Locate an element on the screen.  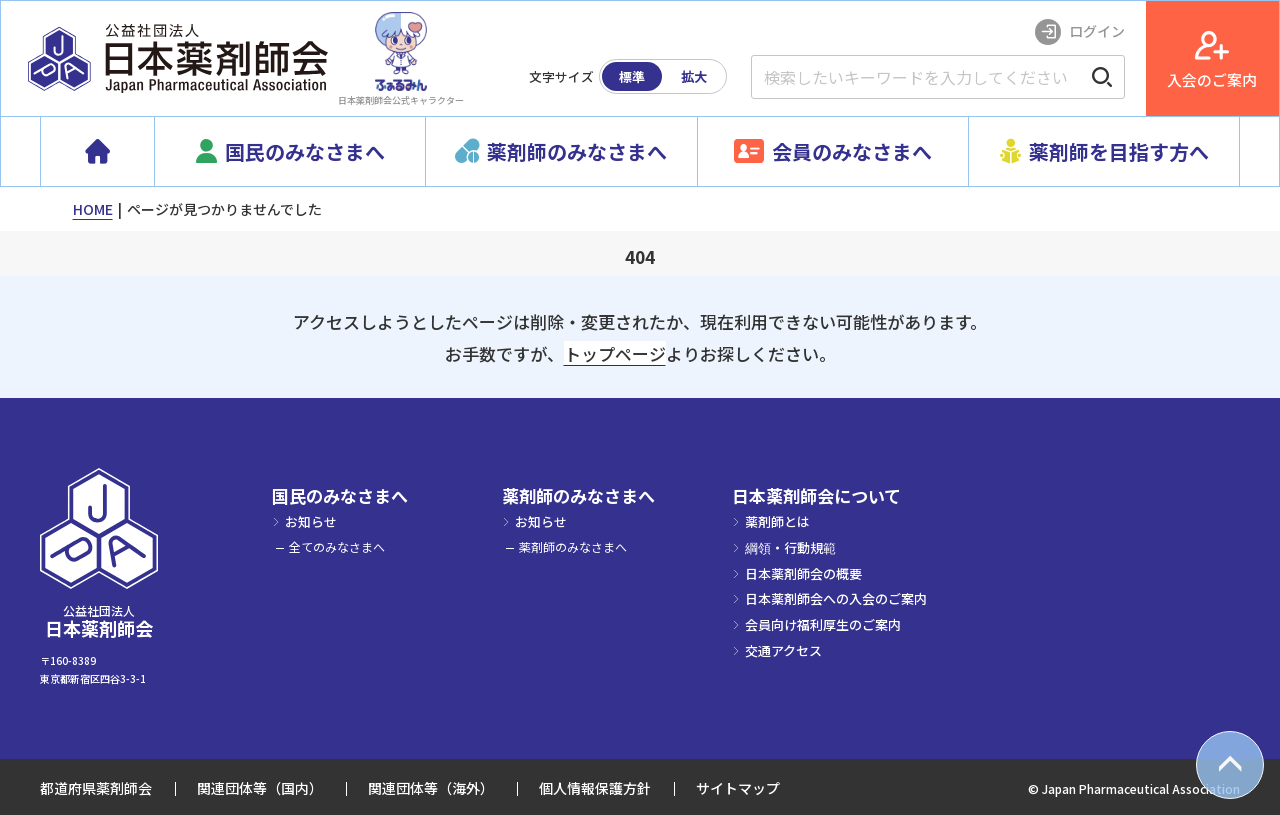
会員向け福利厚生のご案内 is located at coordinates (823, 624).